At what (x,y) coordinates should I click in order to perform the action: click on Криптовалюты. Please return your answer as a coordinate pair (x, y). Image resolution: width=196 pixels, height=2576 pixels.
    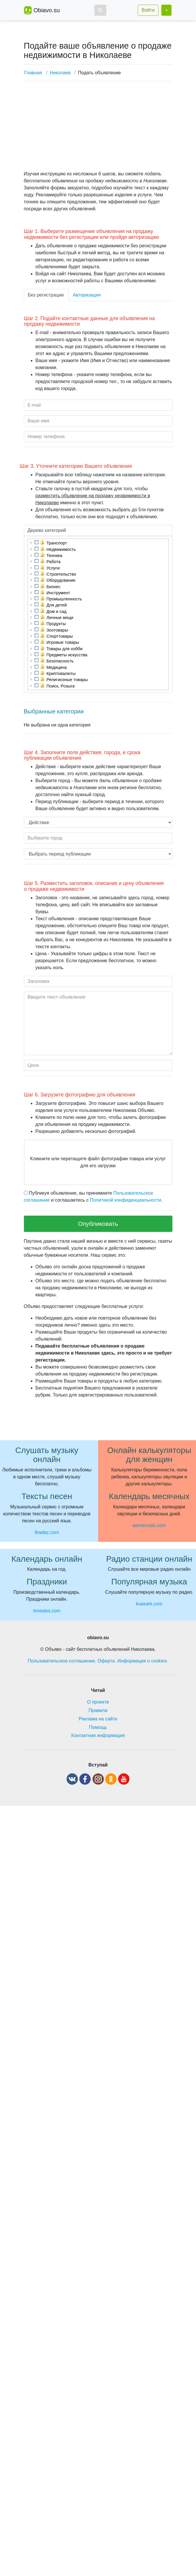
    Looking at the image, I should click on (61, 673).